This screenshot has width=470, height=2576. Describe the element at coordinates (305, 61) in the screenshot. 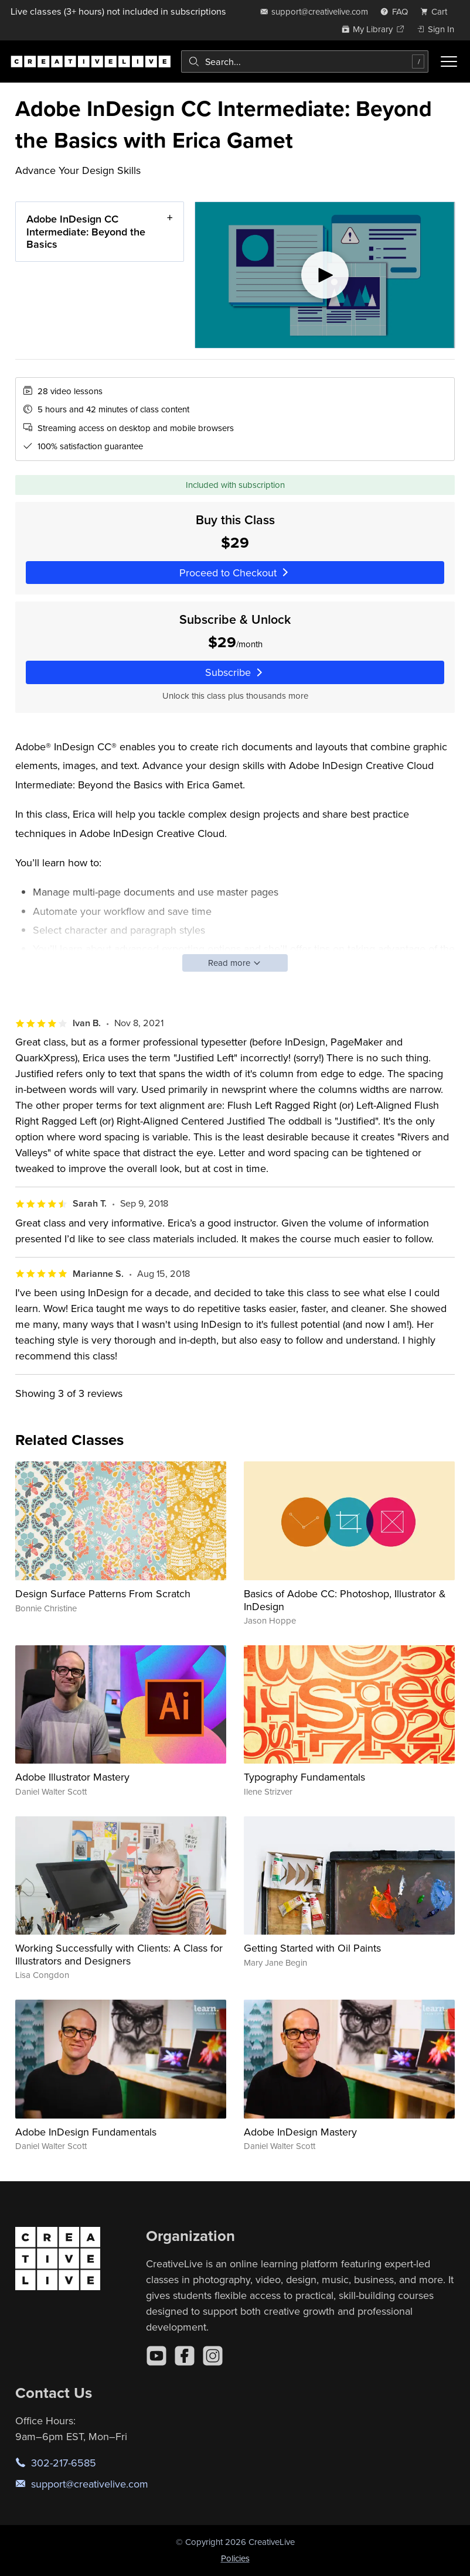

I see `[combobox]` at that location.